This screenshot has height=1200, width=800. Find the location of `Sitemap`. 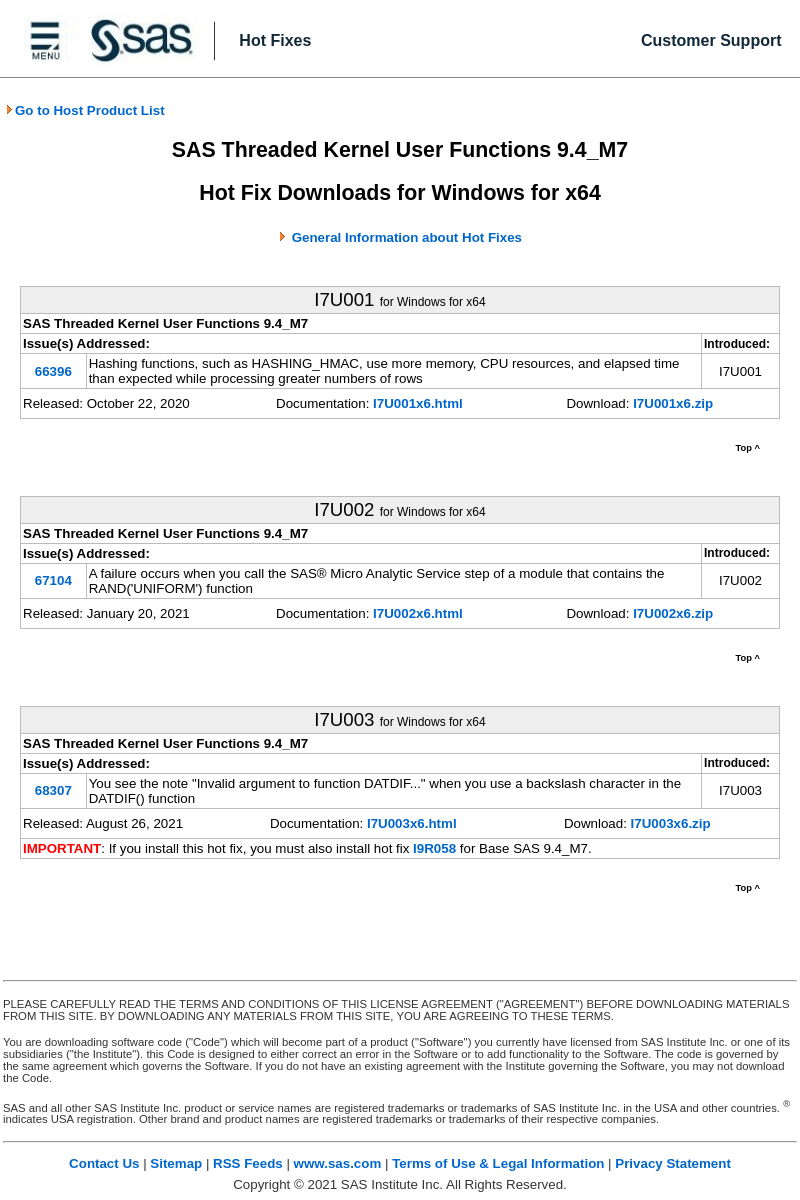

Sitemap is located at coordinates (176, 1163).